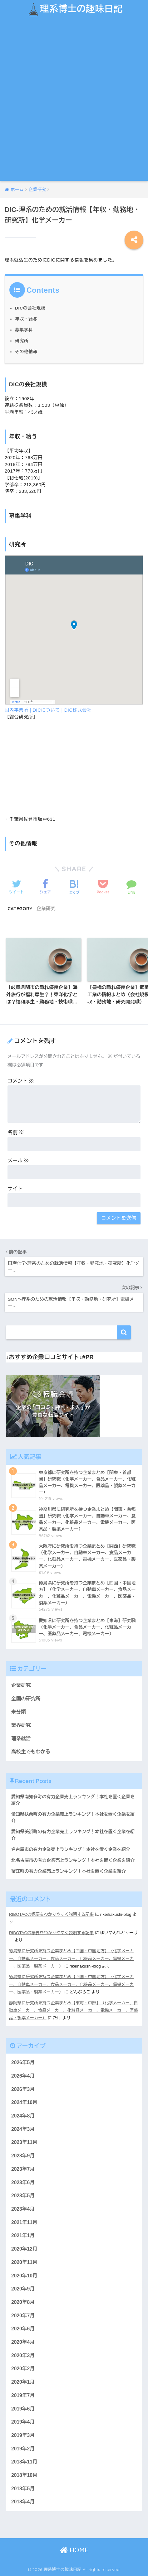  I want to click on 2019年6月, so click(23, 2408).